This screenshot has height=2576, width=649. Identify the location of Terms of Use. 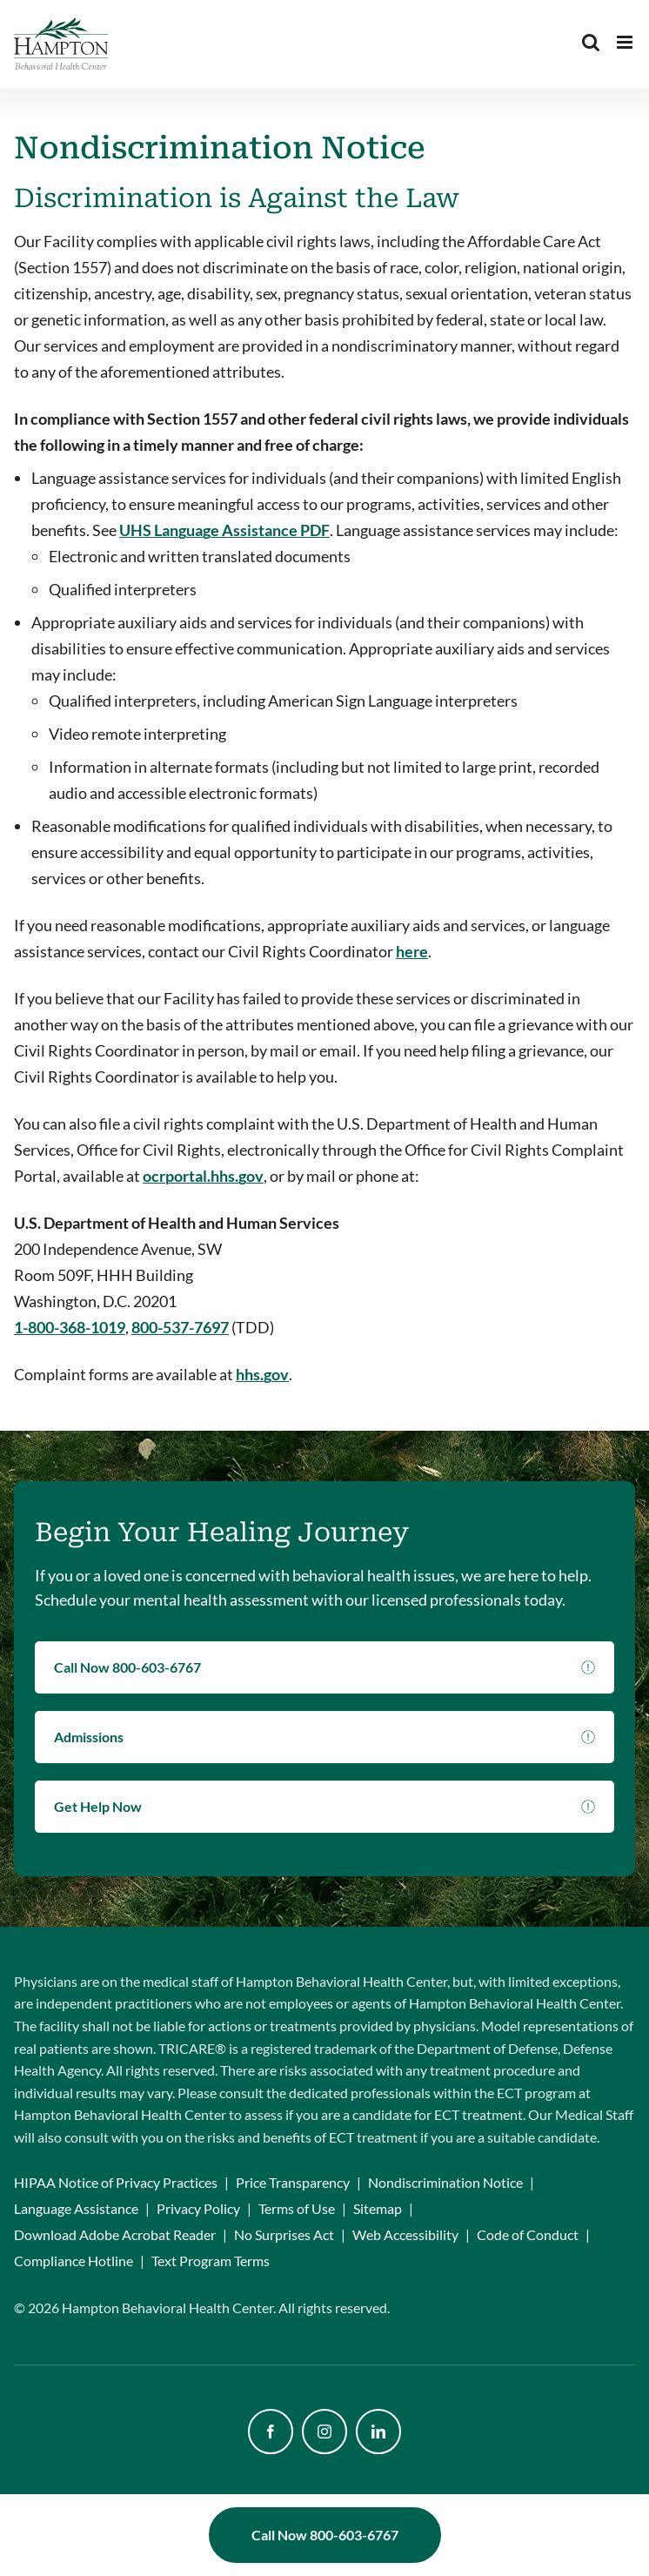
(296, 2208).